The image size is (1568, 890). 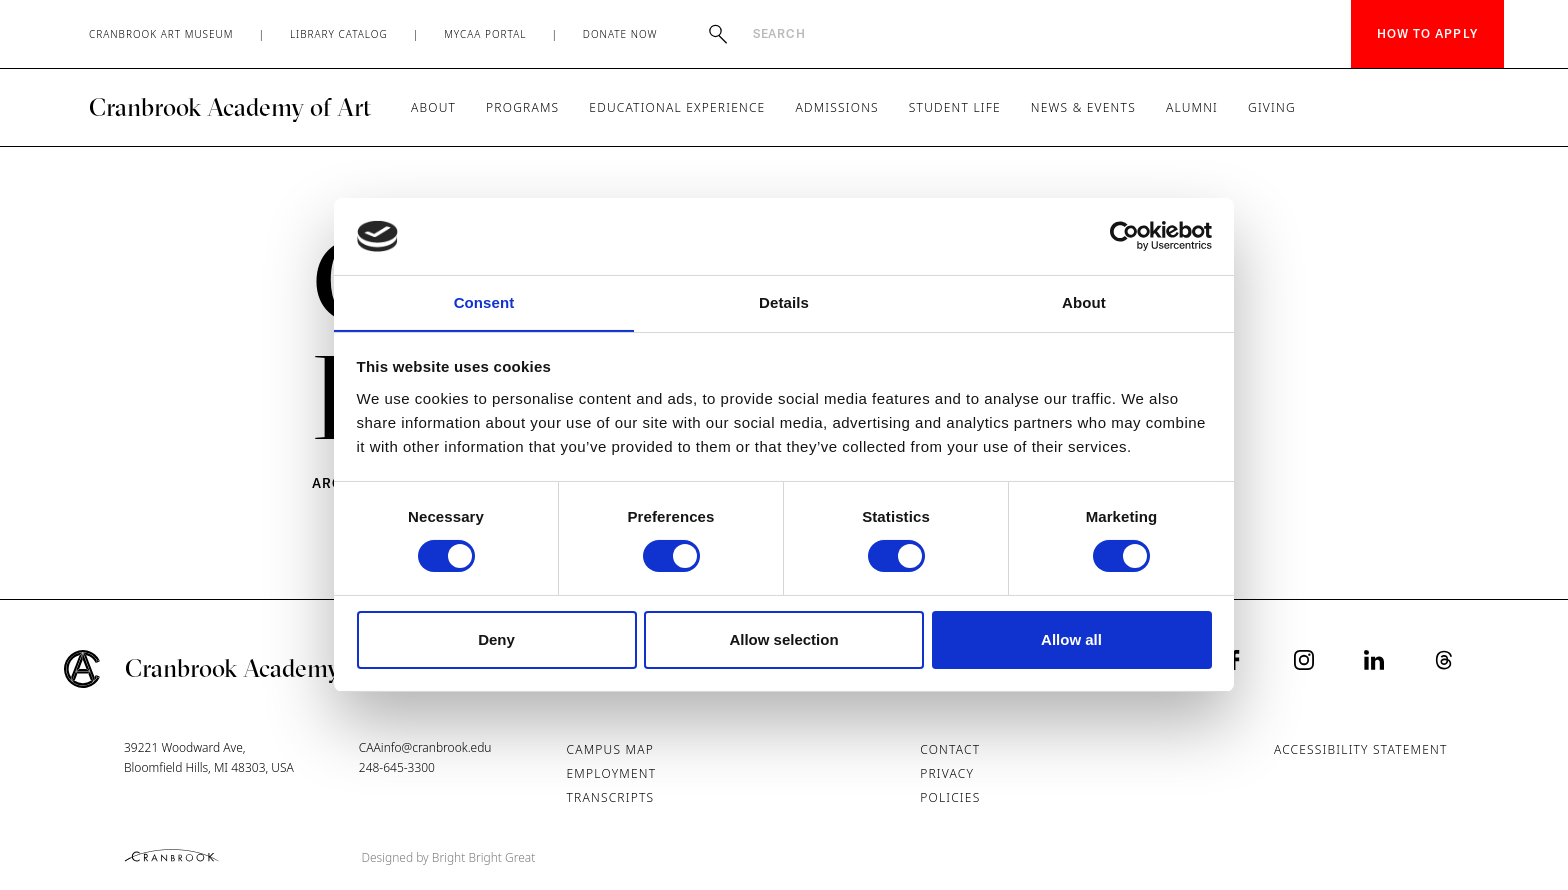 What do you see at coordinates (1071, 639) in the screenshot?
I see `Allow all` at bounding box center [1071, 639].